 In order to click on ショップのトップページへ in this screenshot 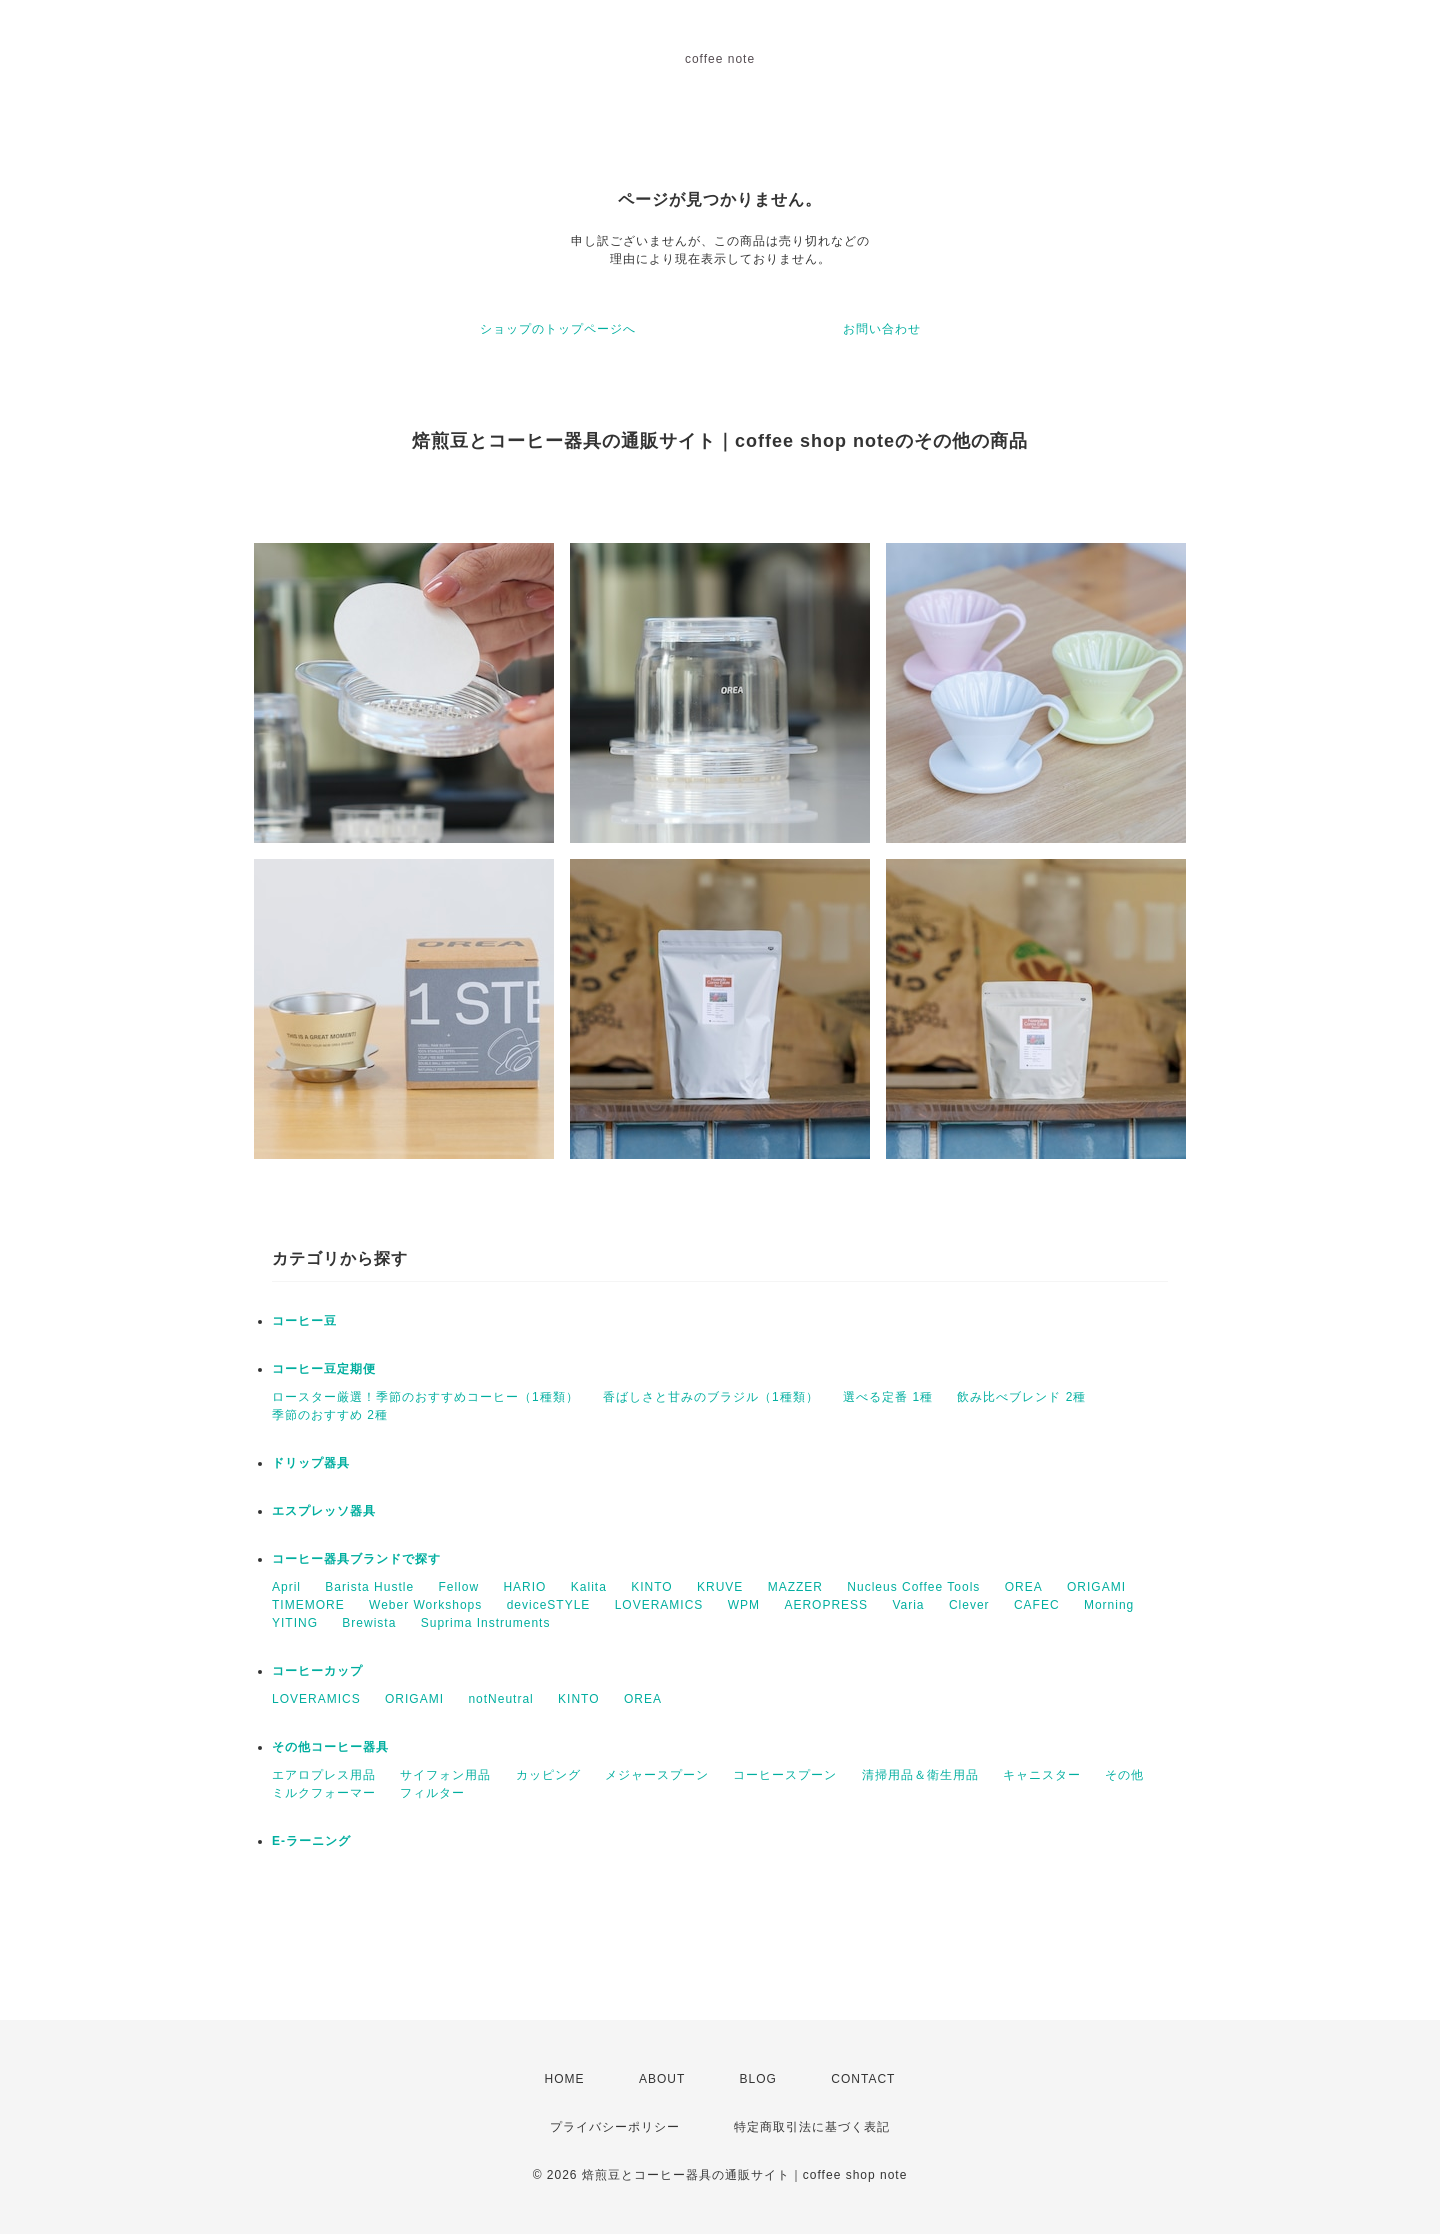, I will do `click(558, 329)`.